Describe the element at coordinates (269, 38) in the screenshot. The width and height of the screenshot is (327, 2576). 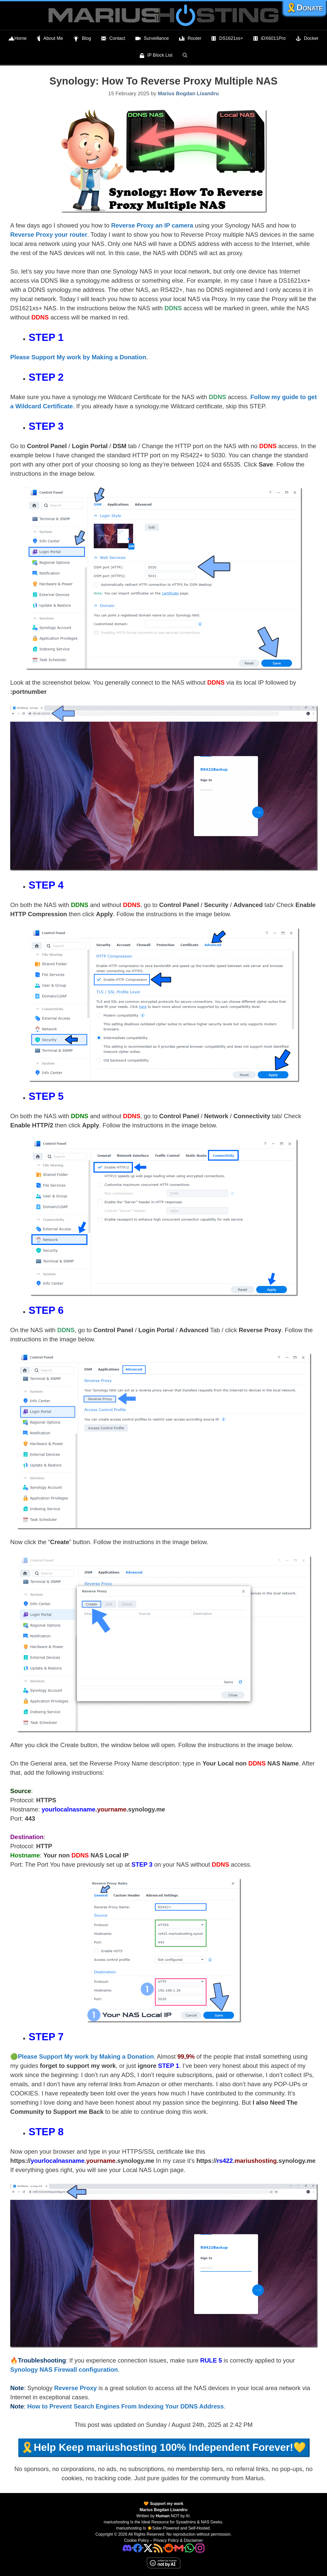
I see `iDX6011Pro` at that location.